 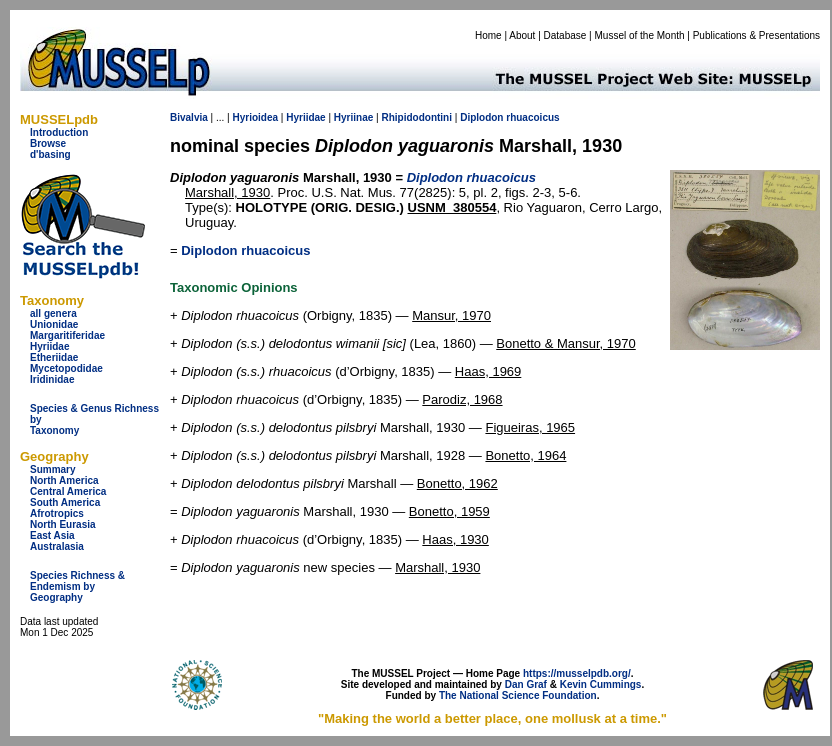 What do you see at coordinates (54, 357) in the screenshot?
I see `Etheriidae` at bounding box center [54, 357].